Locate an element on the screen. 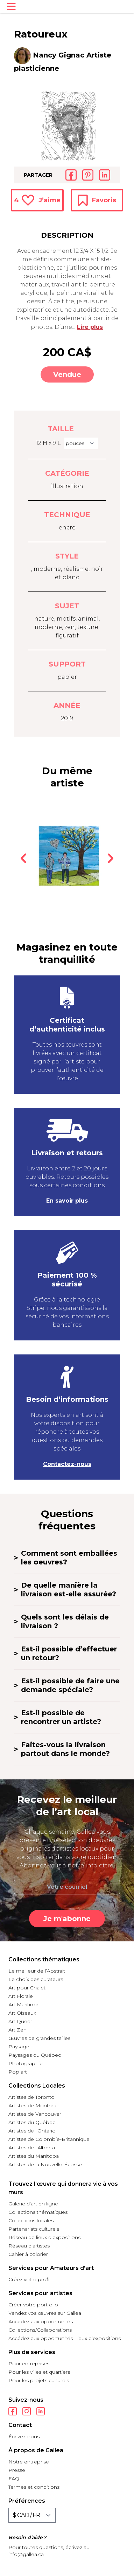 The image size is (134, 2576). Art pour Chalet is located at coordinates (26, 1988).